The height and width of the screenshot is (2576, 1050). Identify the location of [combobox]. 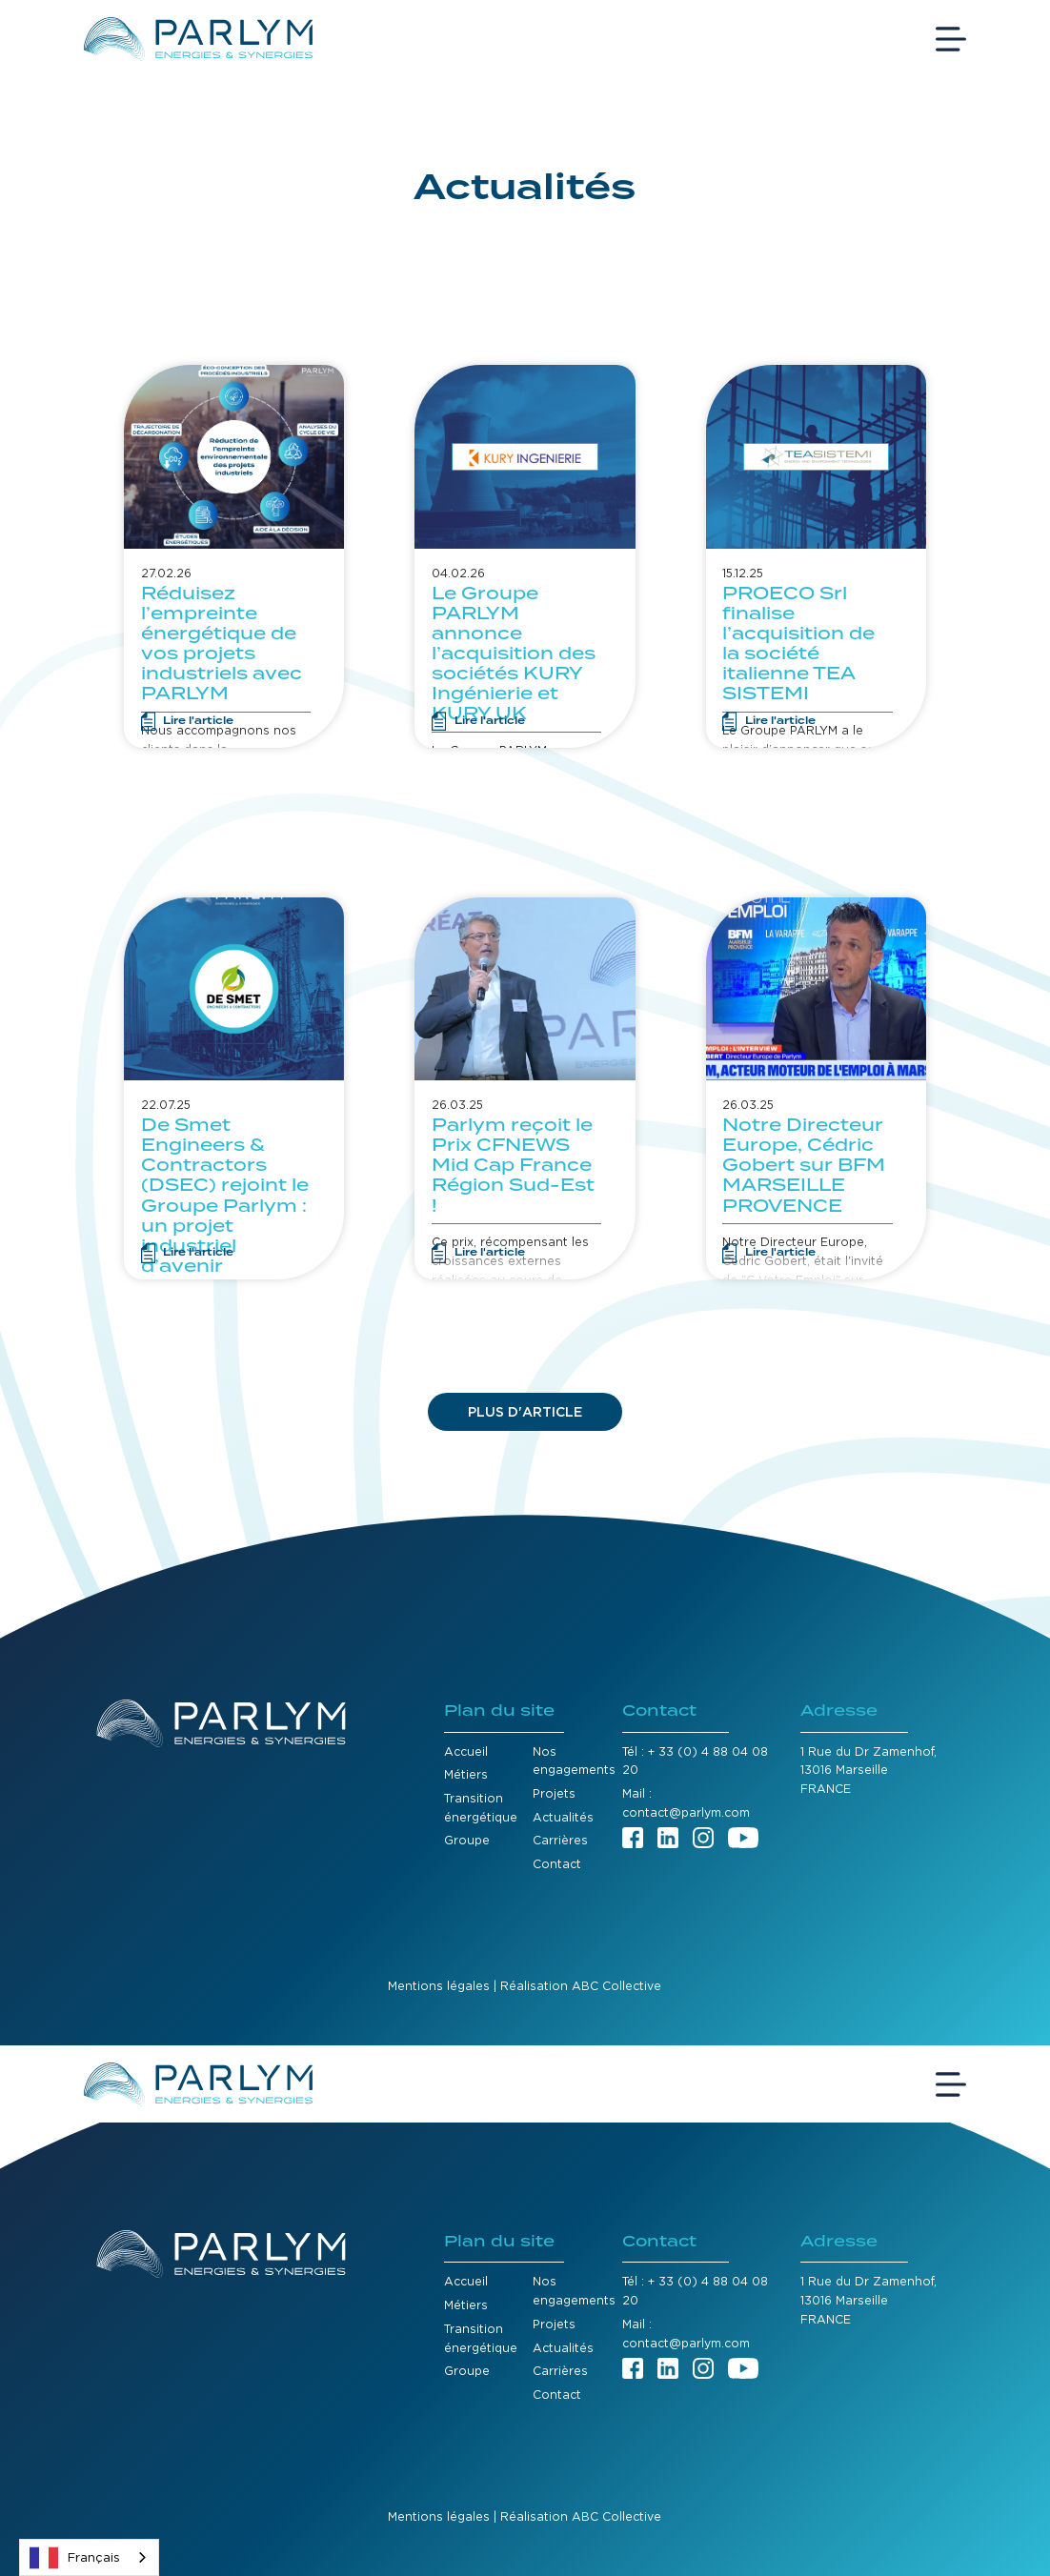
(89, 2557).